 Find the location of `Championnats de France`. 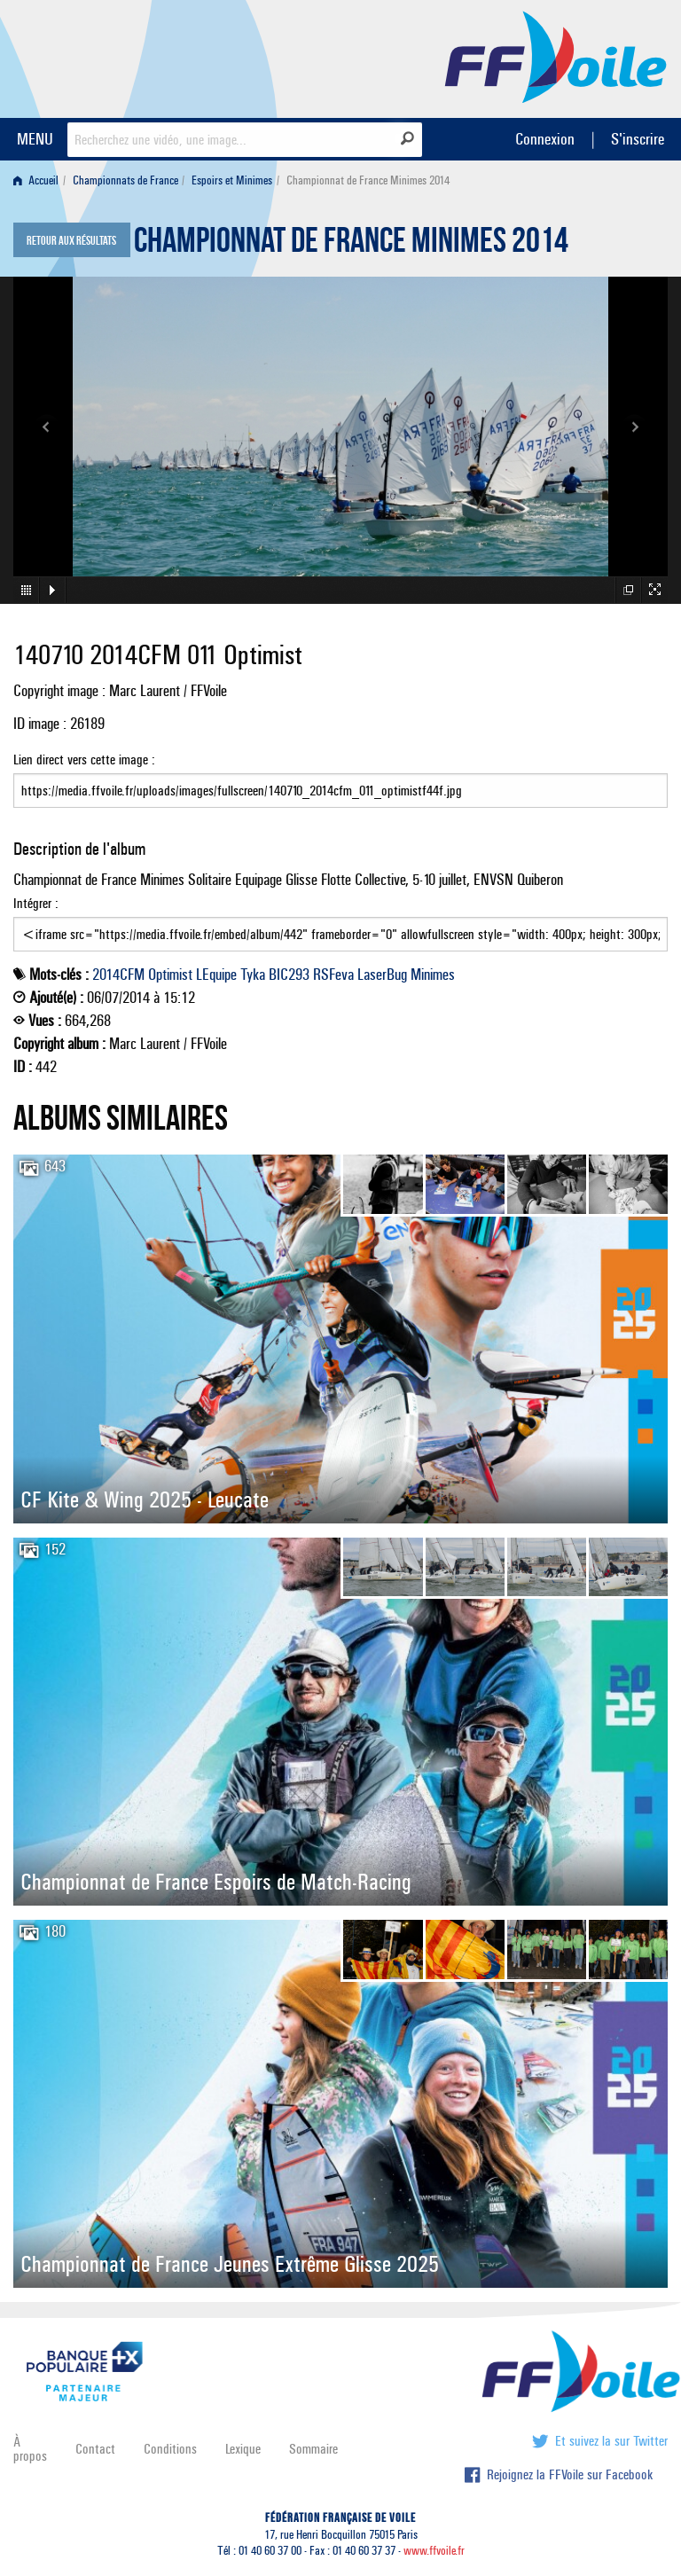

Championnats de France is located at coordinates (125, 180).